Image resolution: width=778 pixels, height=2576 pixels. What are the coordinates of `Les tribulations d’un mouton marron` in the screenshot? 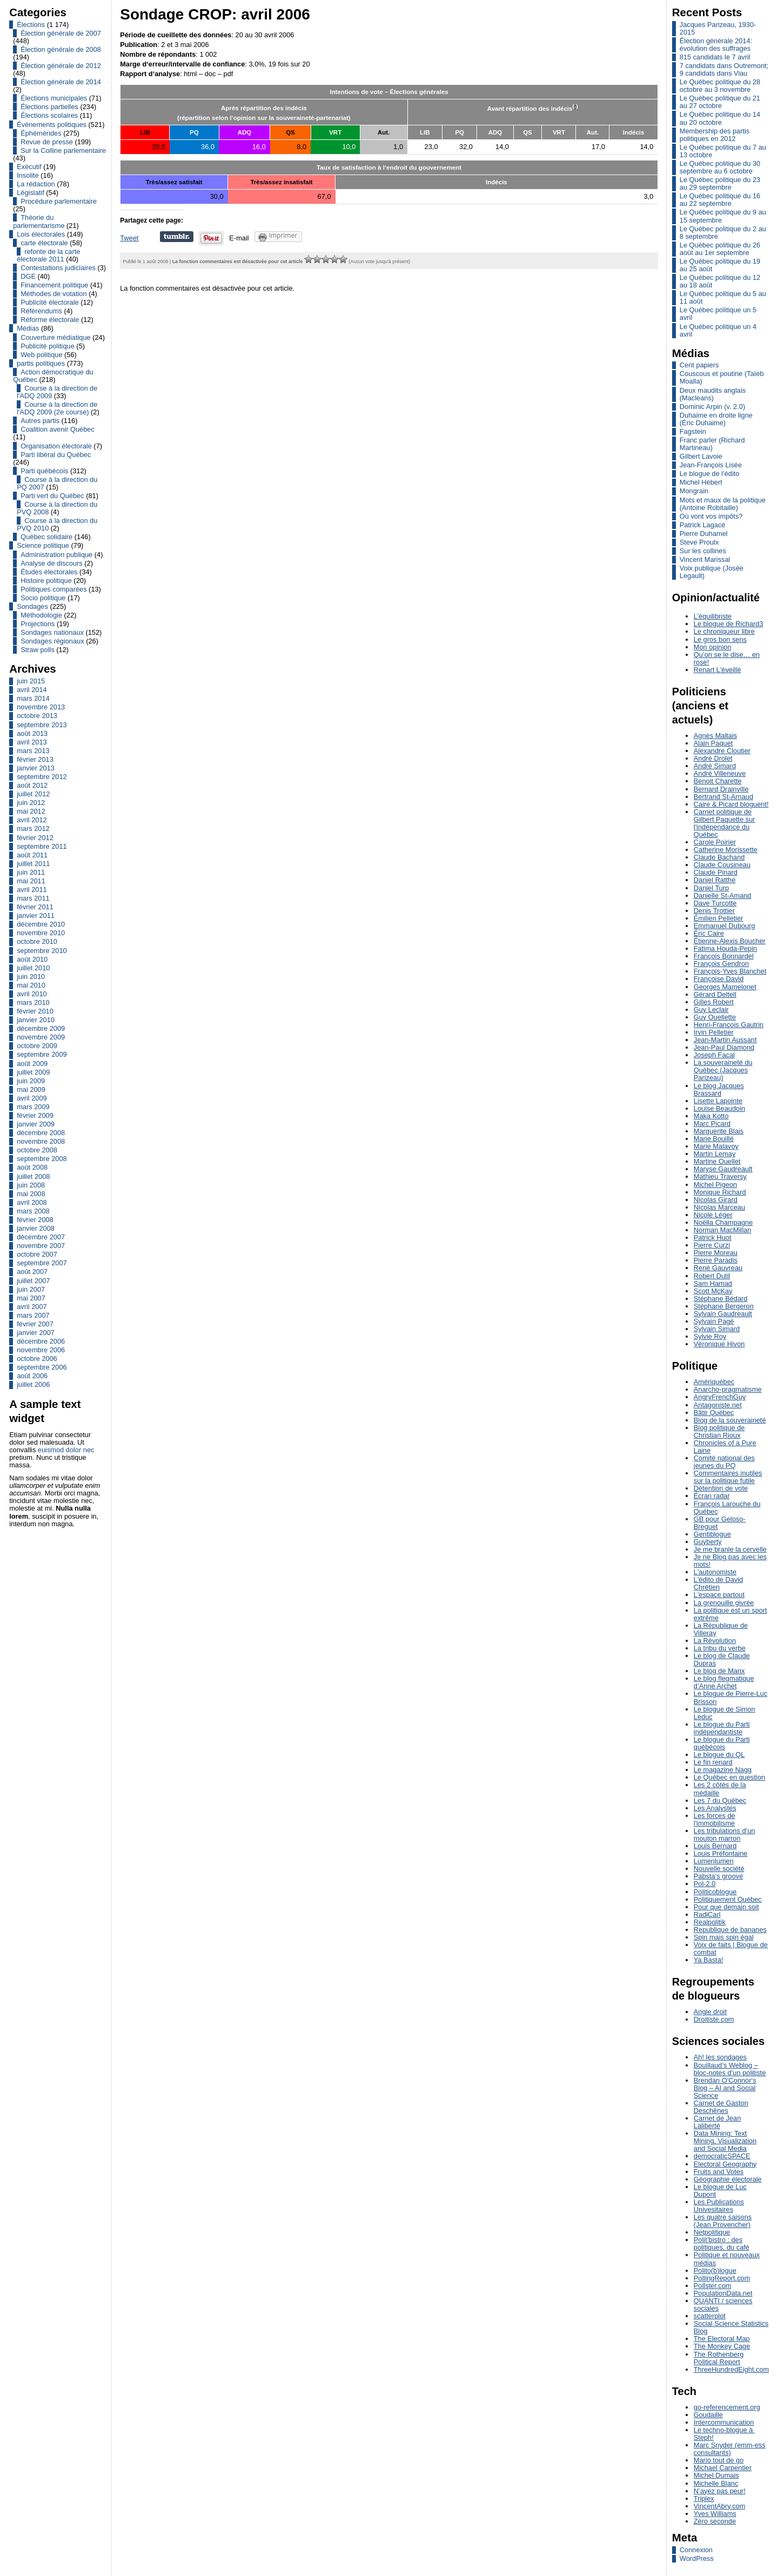 It's located at (724, 1834).